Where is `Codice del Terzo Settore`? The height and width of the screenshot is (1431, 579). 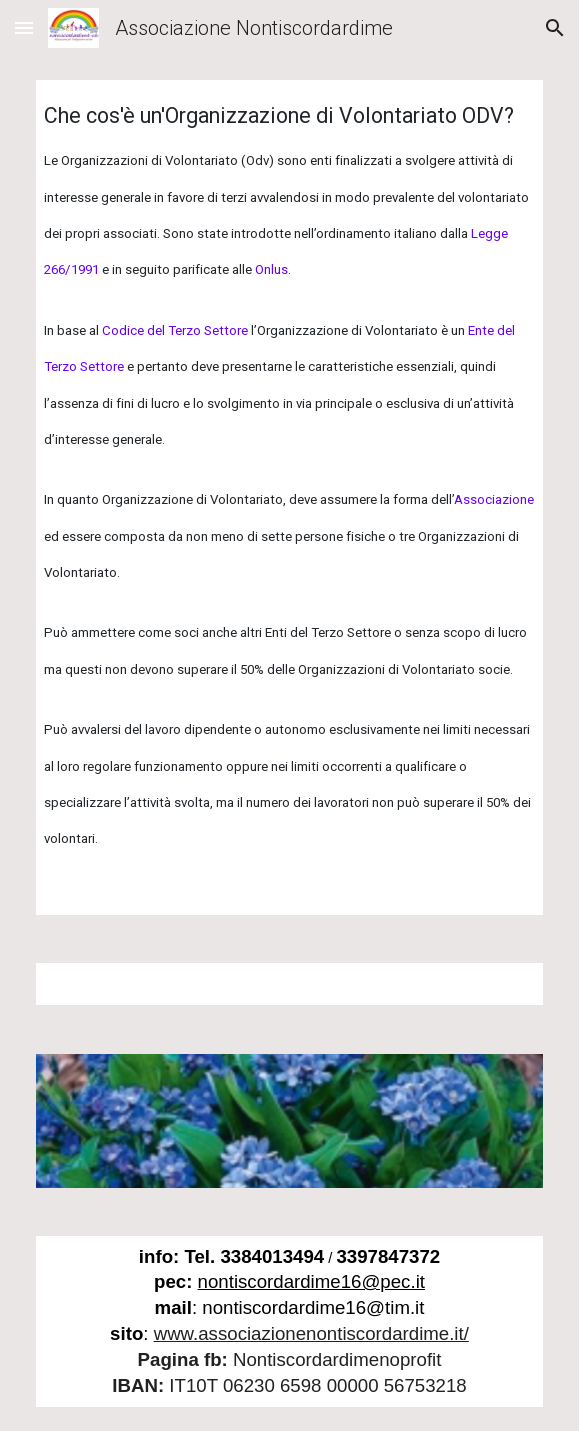 Codice del Terzo Settore is located at coordinates (175, 330).